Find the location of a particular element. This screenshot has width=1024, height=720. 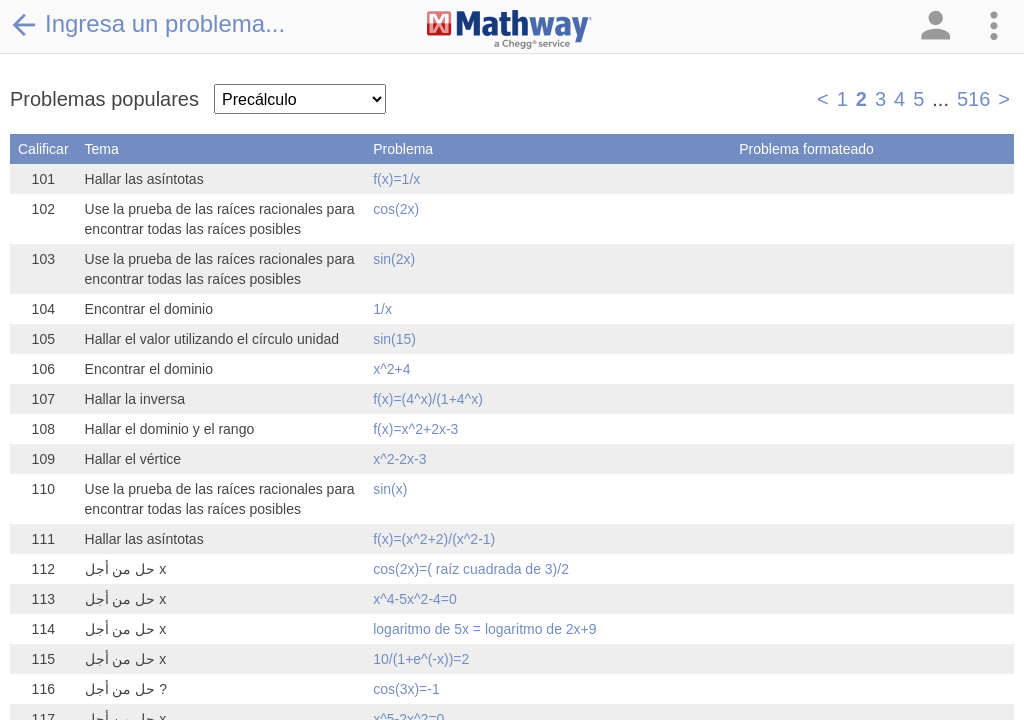

Ingresa un problema... is located at coordinates (147, 24).